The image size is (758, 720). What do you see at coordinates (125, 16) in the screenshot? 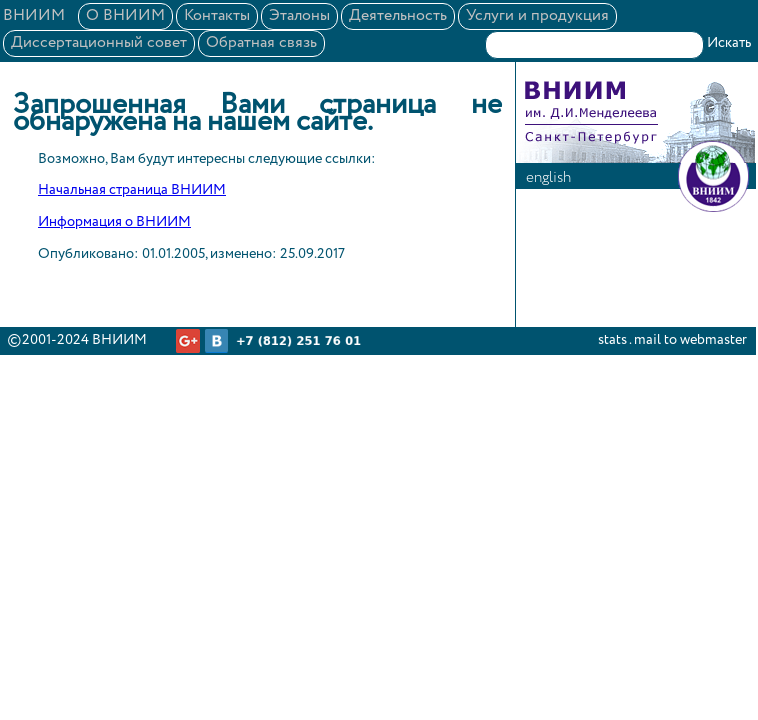
I see `О ВНИИМ` at bounding box center [125, 16].